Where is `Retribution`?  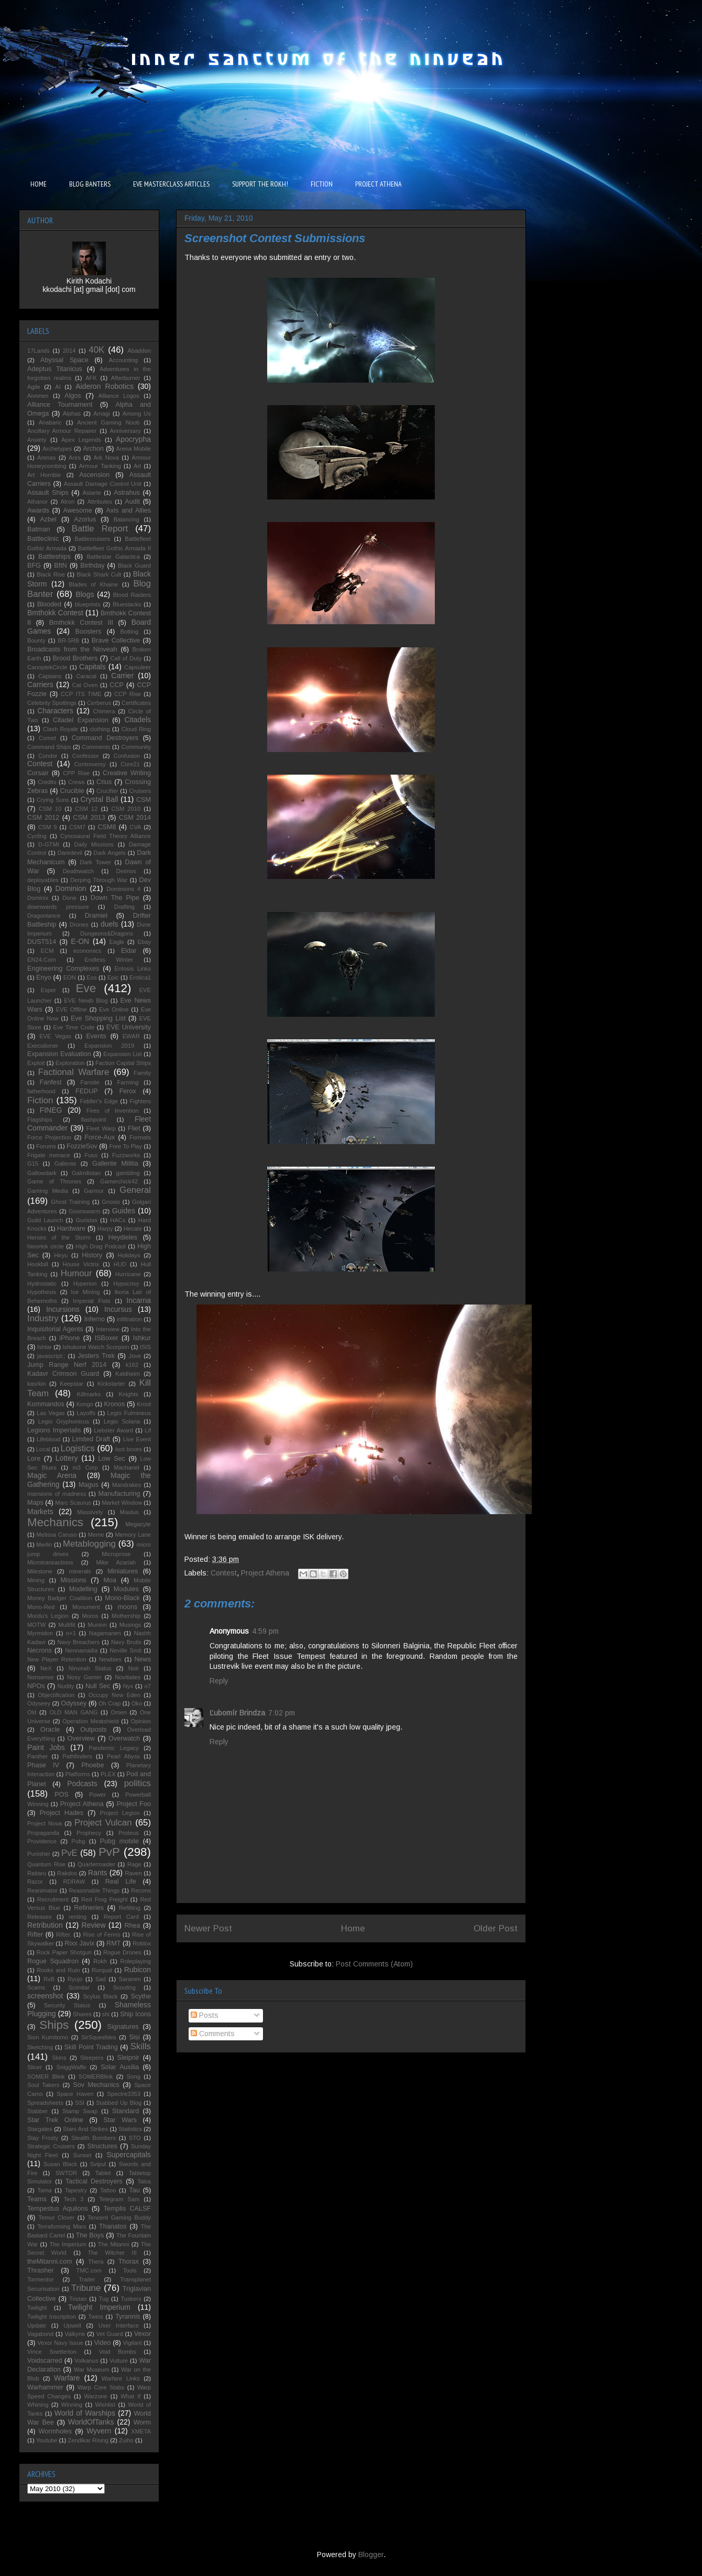
Retribution is located at coordinates (45, 1925).